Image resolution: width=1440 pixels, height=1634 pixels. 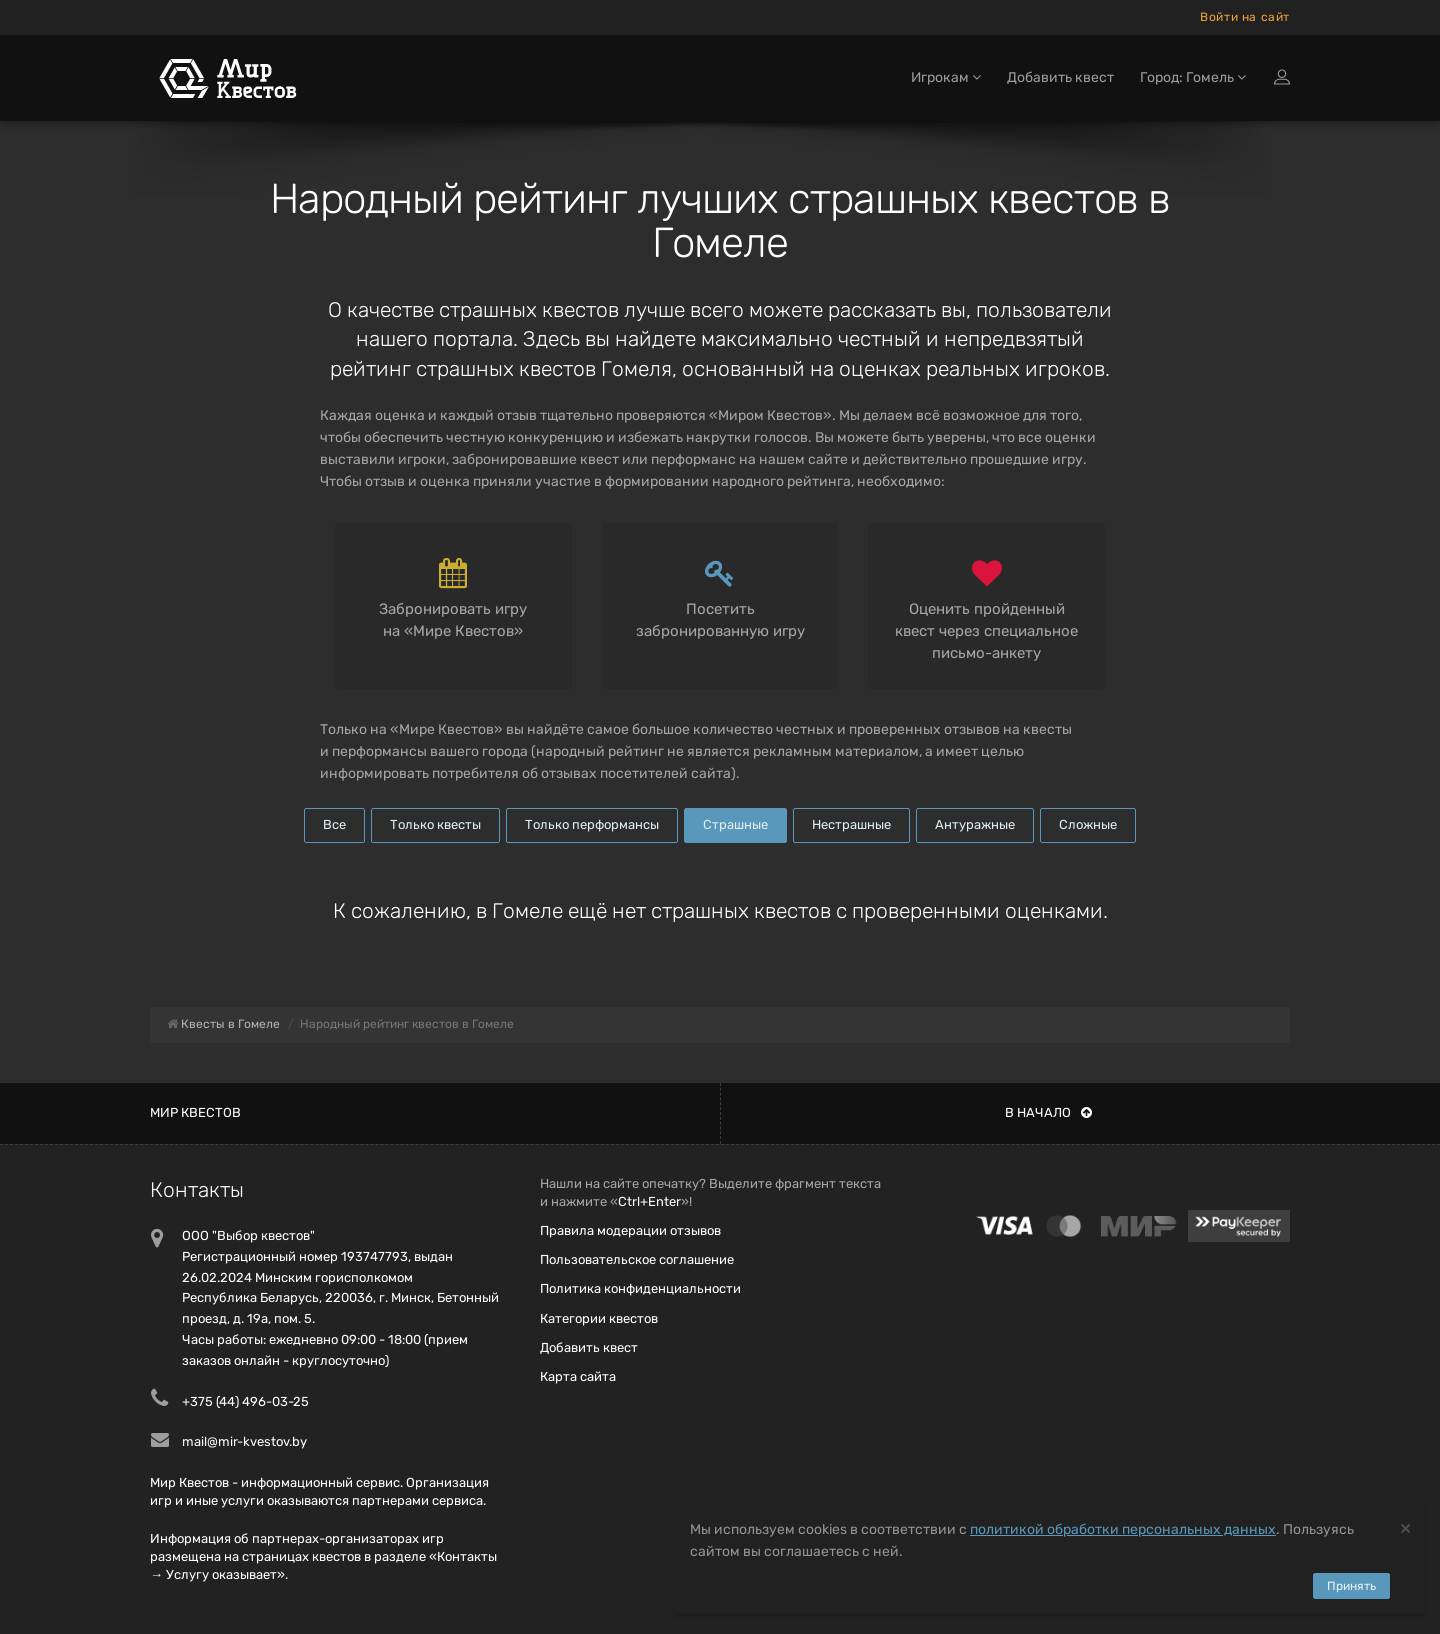 What do you see at coordinates (1405, 1527) in the screenshot?
I see `[Close]` at bounding box center [1405, 1527].